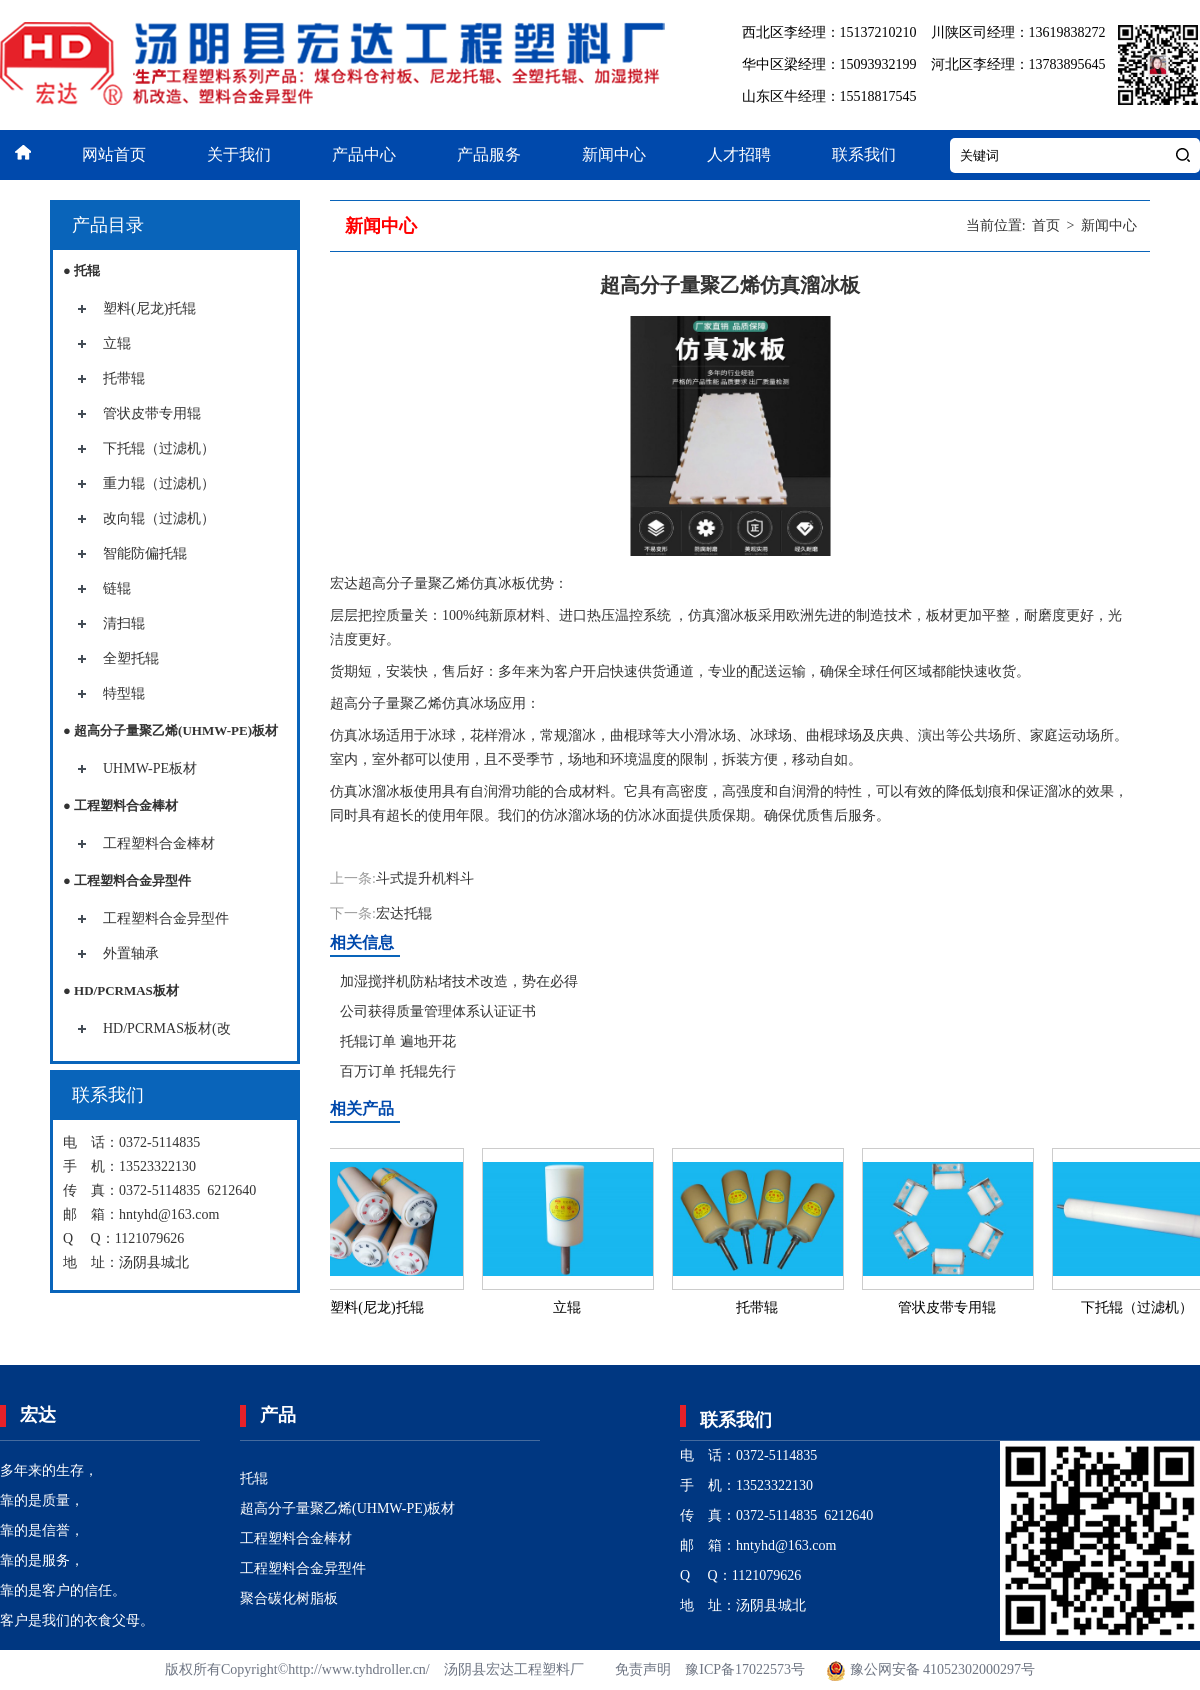 Image resolution: width=1200 pixels, height=1690 pixels. I want to click on 关于我们, so click(239, 154).